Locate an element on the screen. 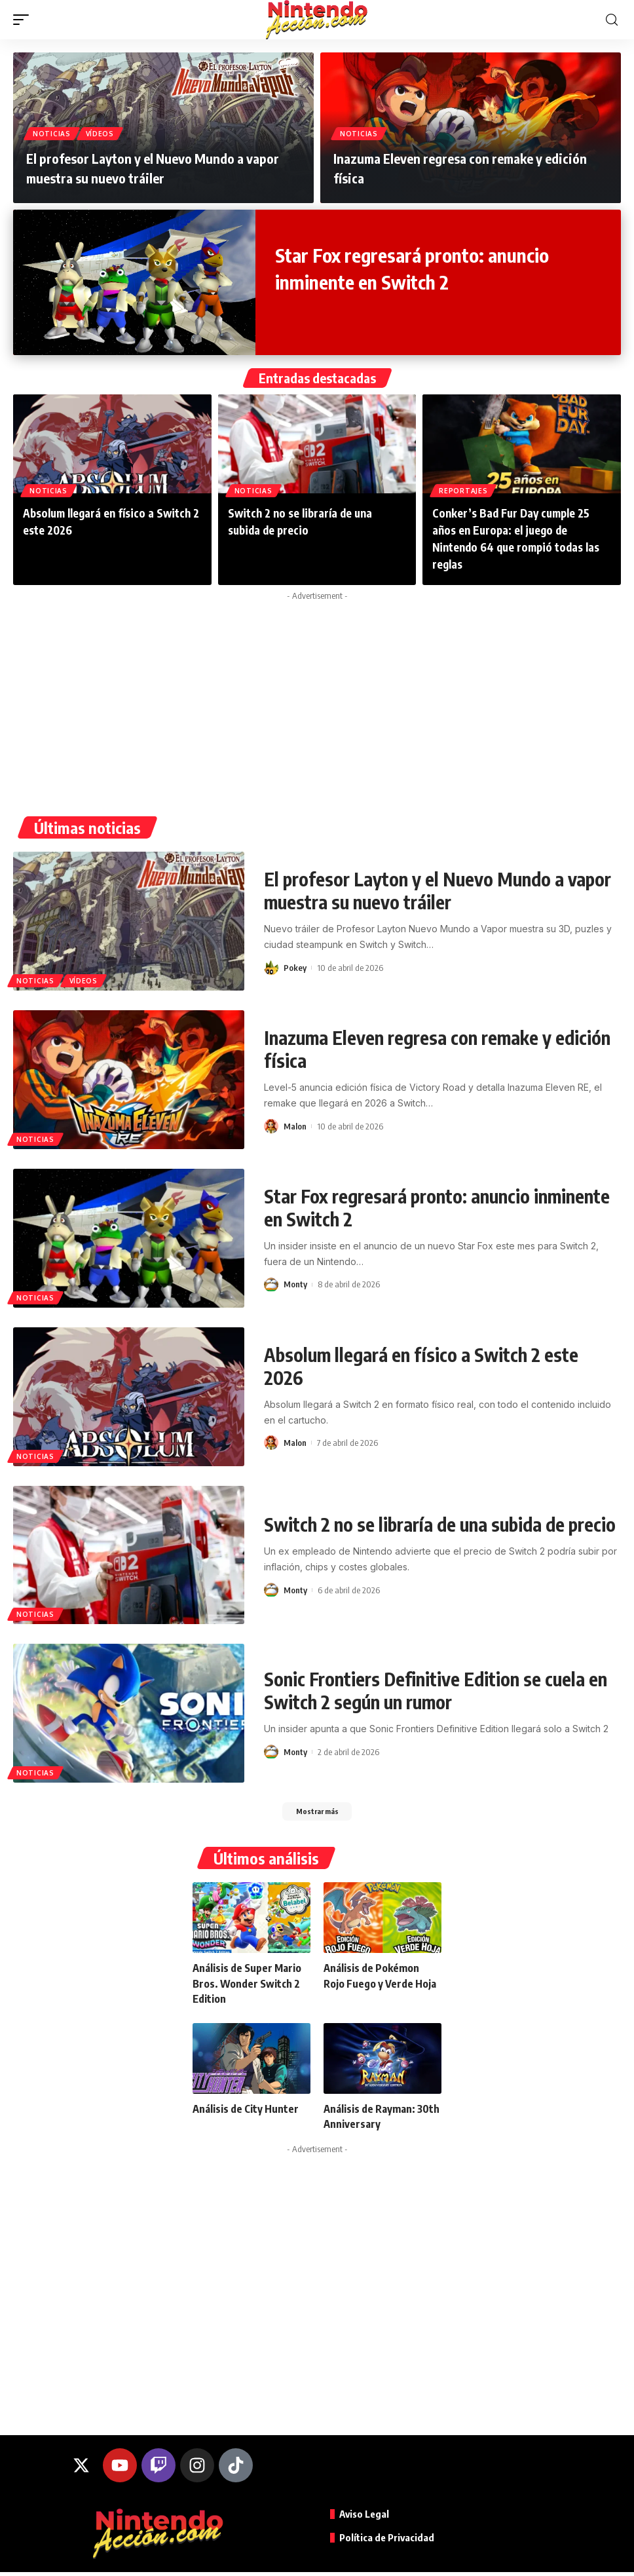 Image resolution: width=634 pixels, height=2576 pixels. Vídeos is located at coordinates (104, 133).